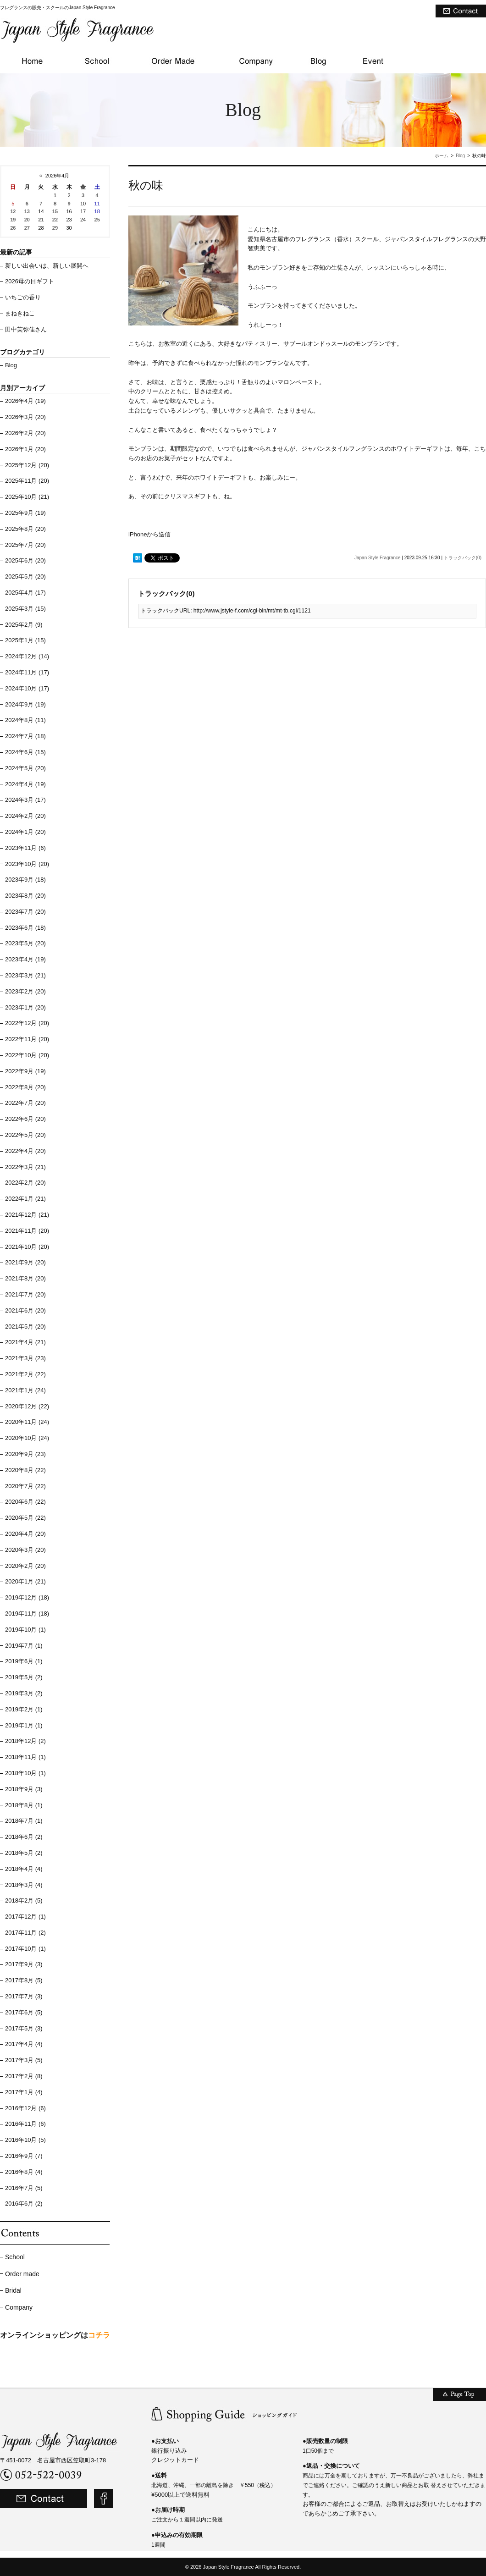 This screenshot has height=2576, width=486. I want to click on 2018年4月 (4), so click(24, 1868).